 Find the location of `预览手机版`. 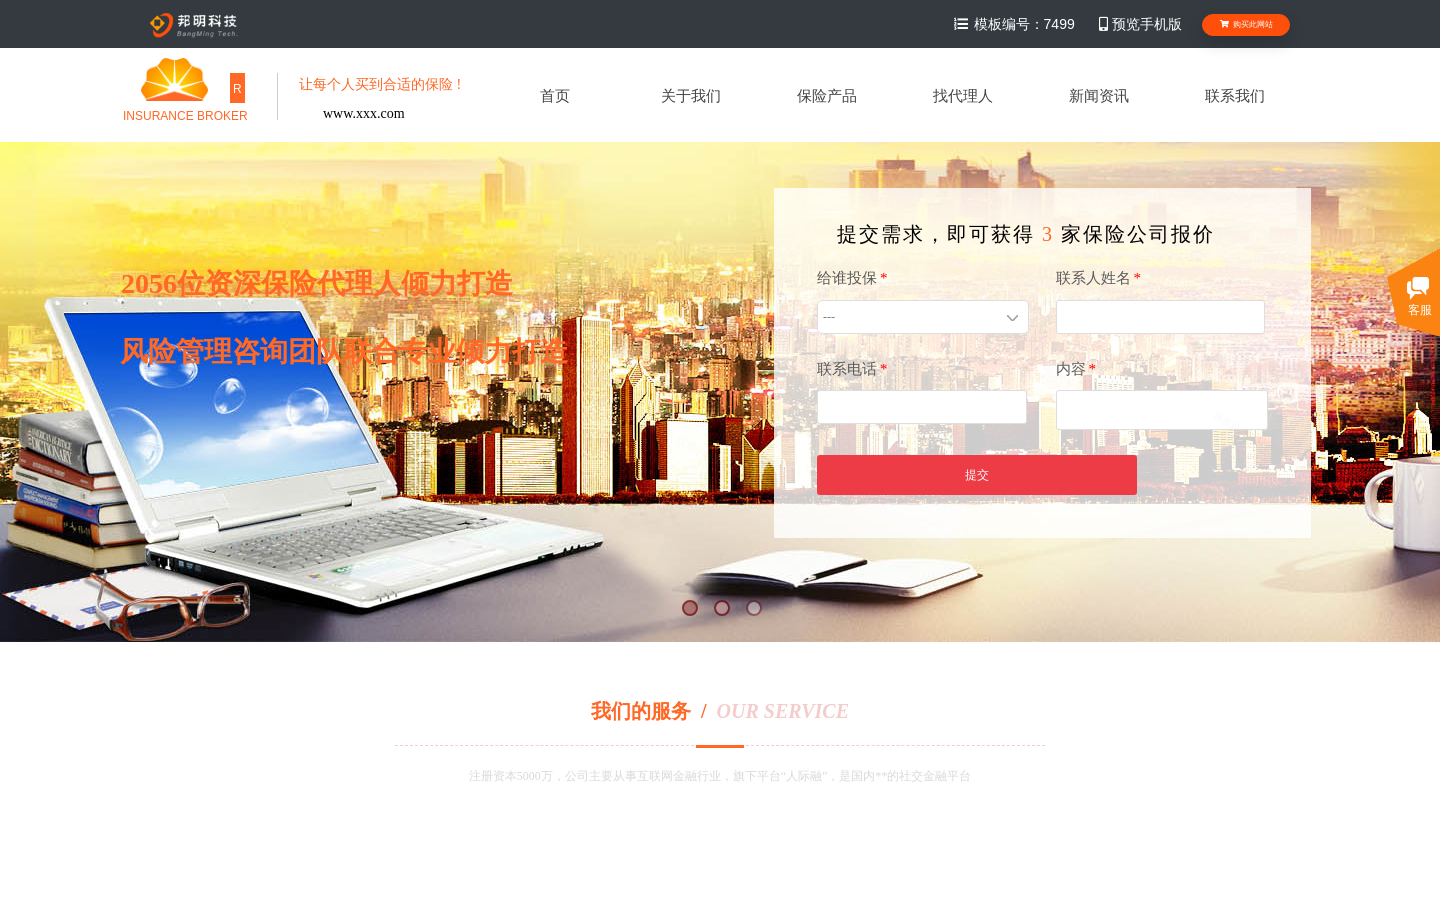

预览手机版 is located at coordinates (1139, 24).